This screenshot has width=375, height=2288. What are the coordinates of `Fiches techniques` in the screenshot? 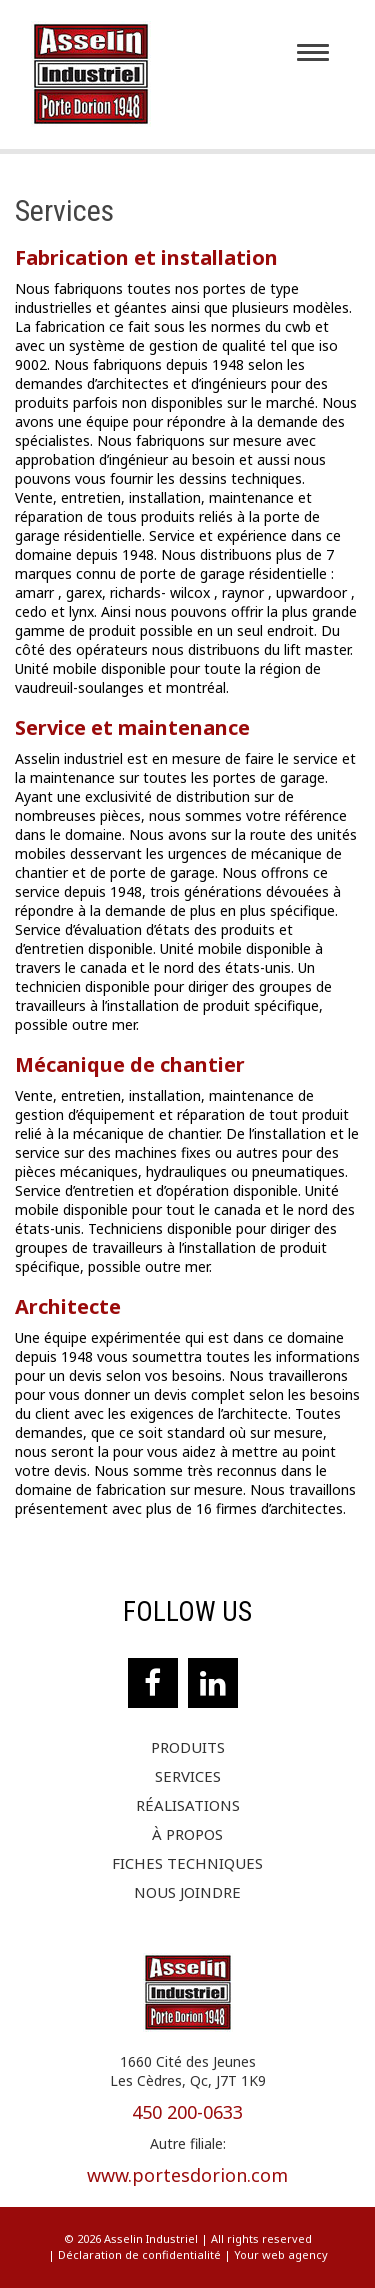 It's located at (187, 1863).